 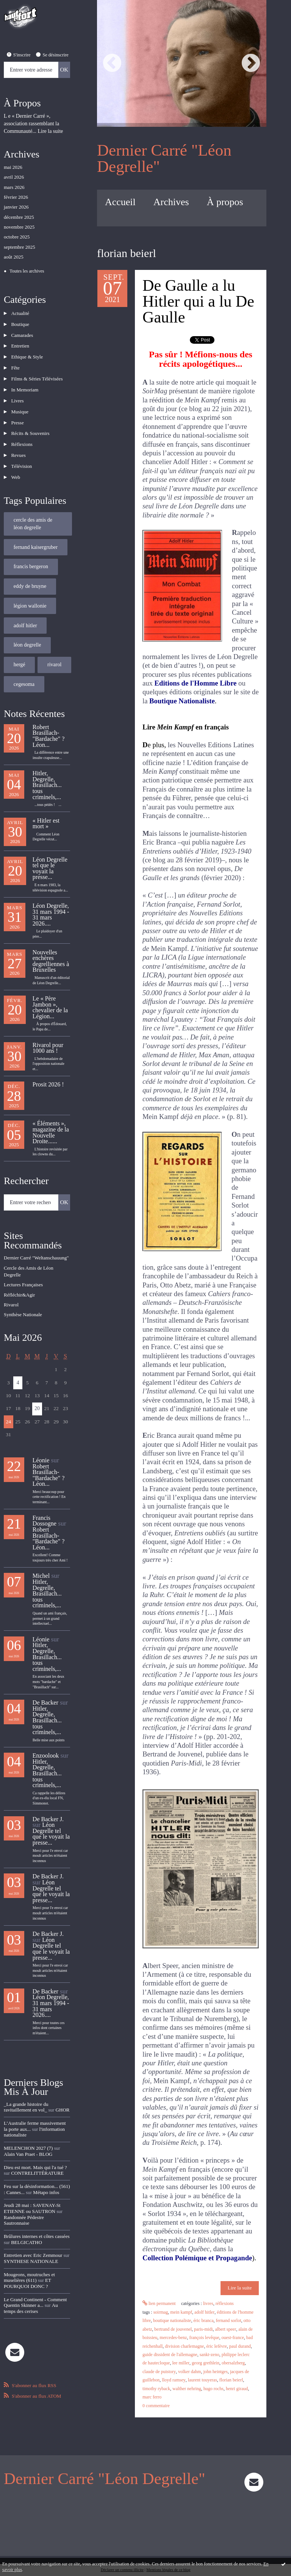 What do you see at coordinates (54, 648) in the screenshot?
I see `rivarol` at bounding box center [54, 648].